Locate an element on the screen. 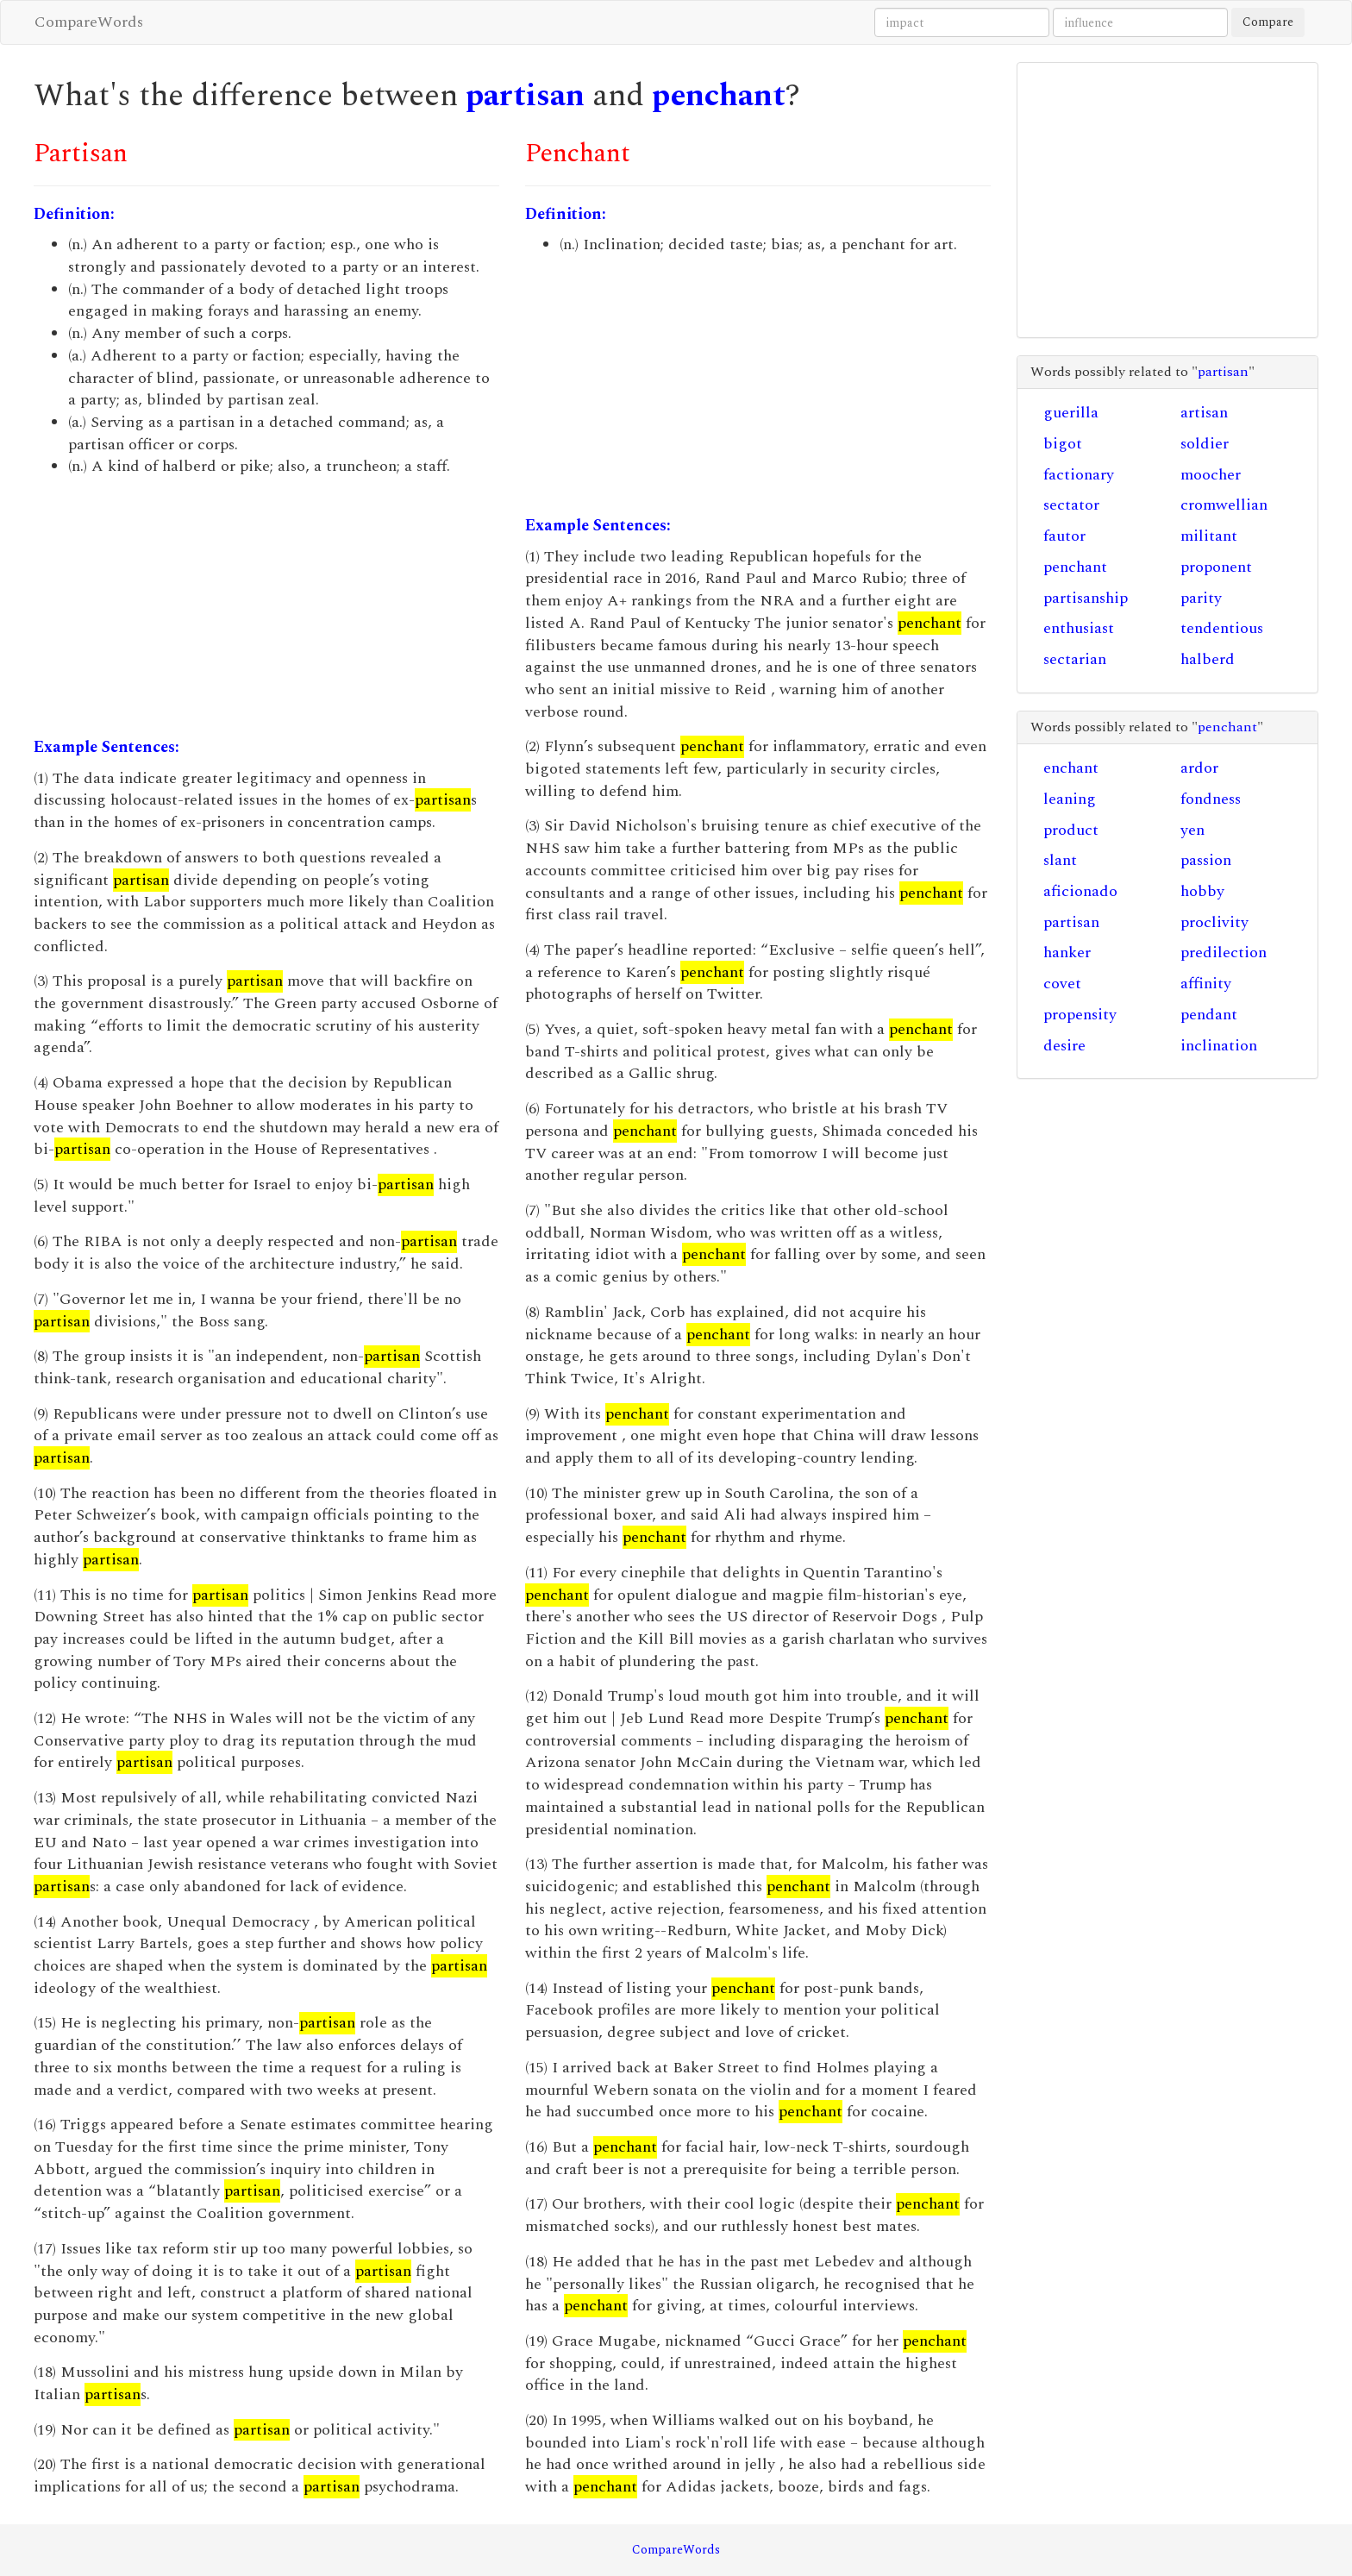  enthusiast is located at coordinates (1078, 628).